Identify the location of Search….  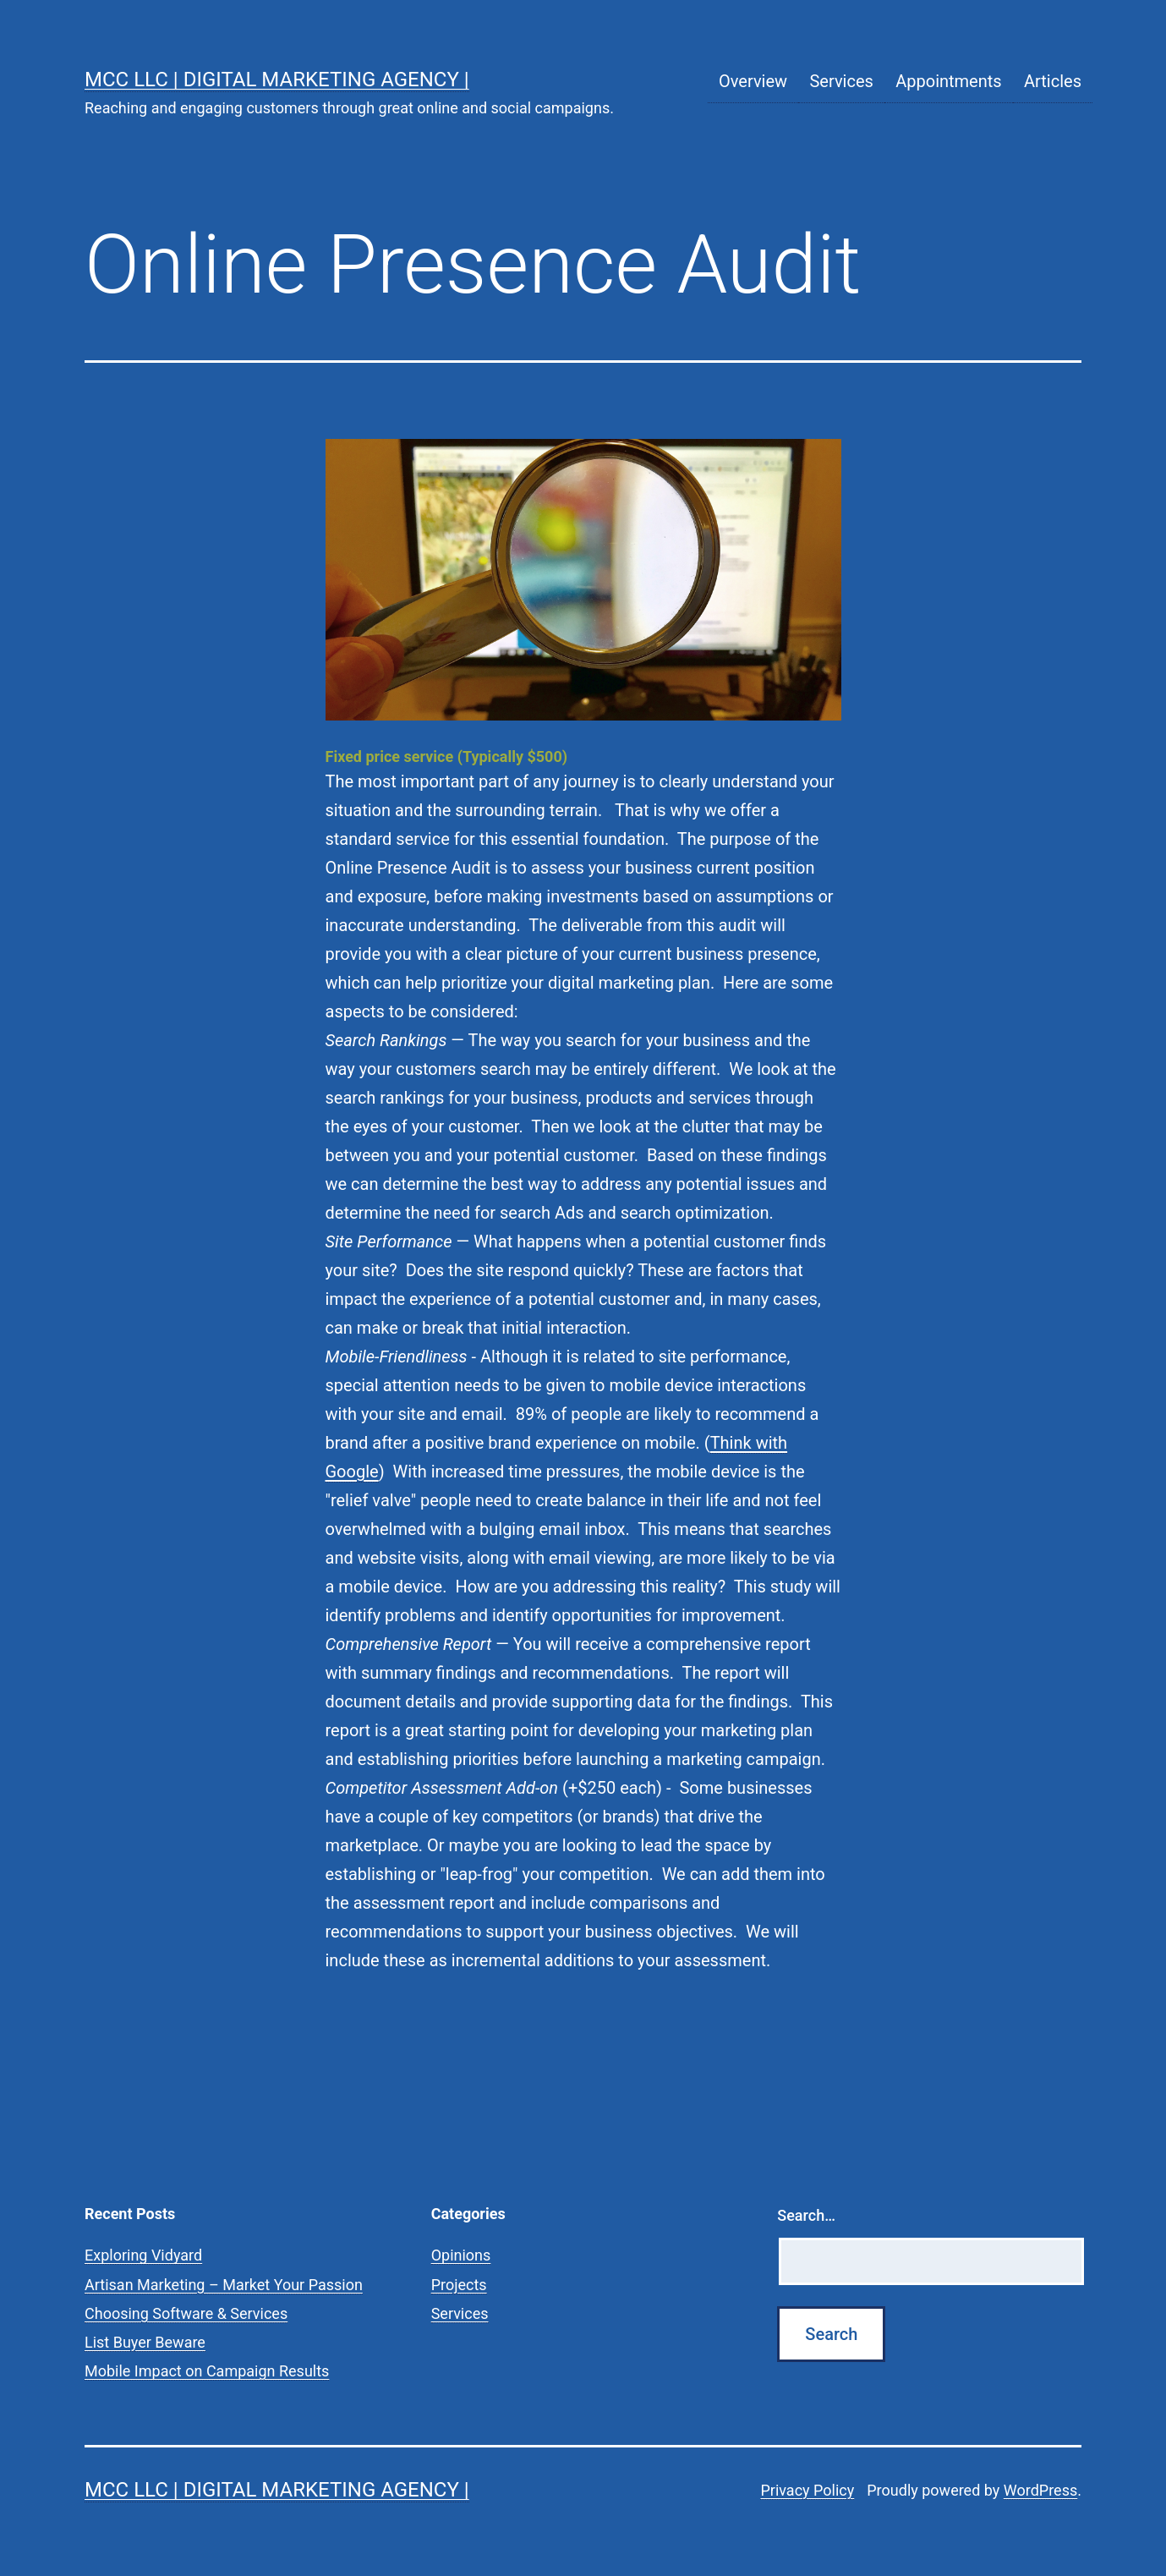
(806, 2215).